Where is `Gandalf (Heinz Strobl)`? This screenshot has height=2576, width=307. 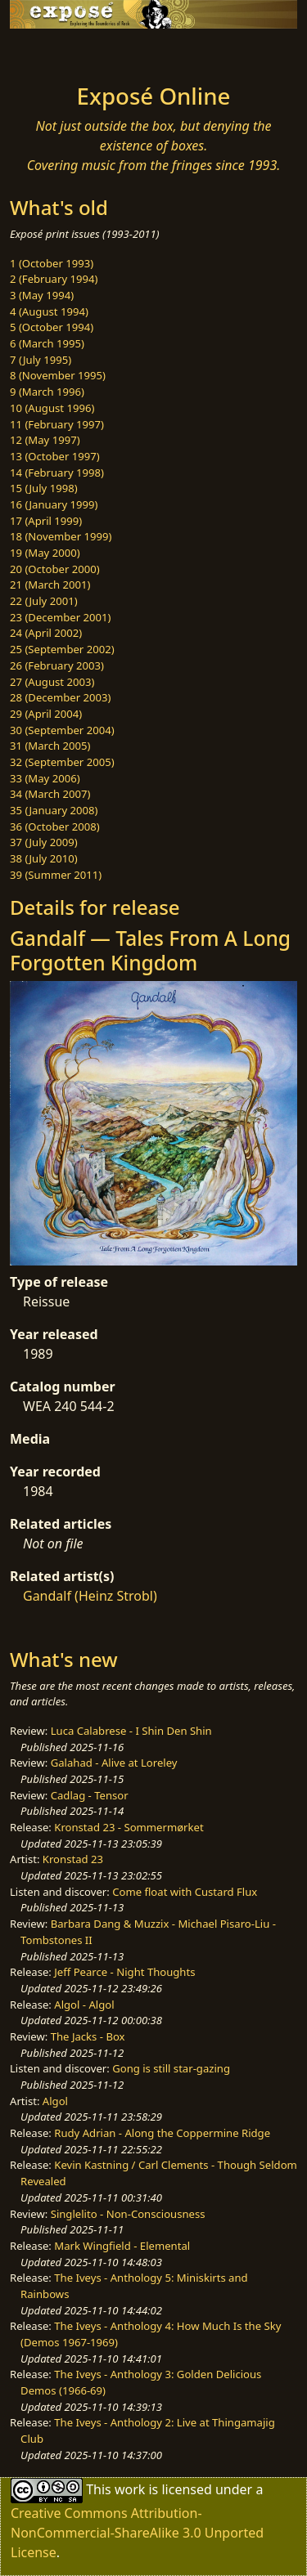 Gandalf (Heinz Strobl) is located at coordinates (90, 1596).